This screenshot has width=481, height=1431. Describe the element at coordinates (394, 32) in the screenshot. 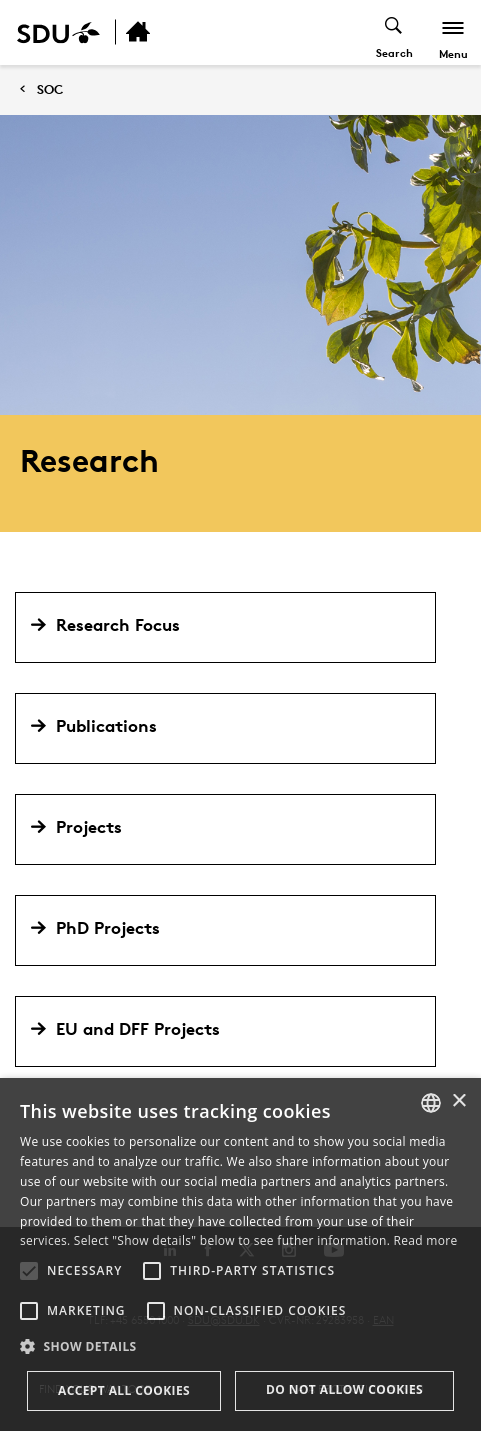

I see `[Toggel search]` at that location.